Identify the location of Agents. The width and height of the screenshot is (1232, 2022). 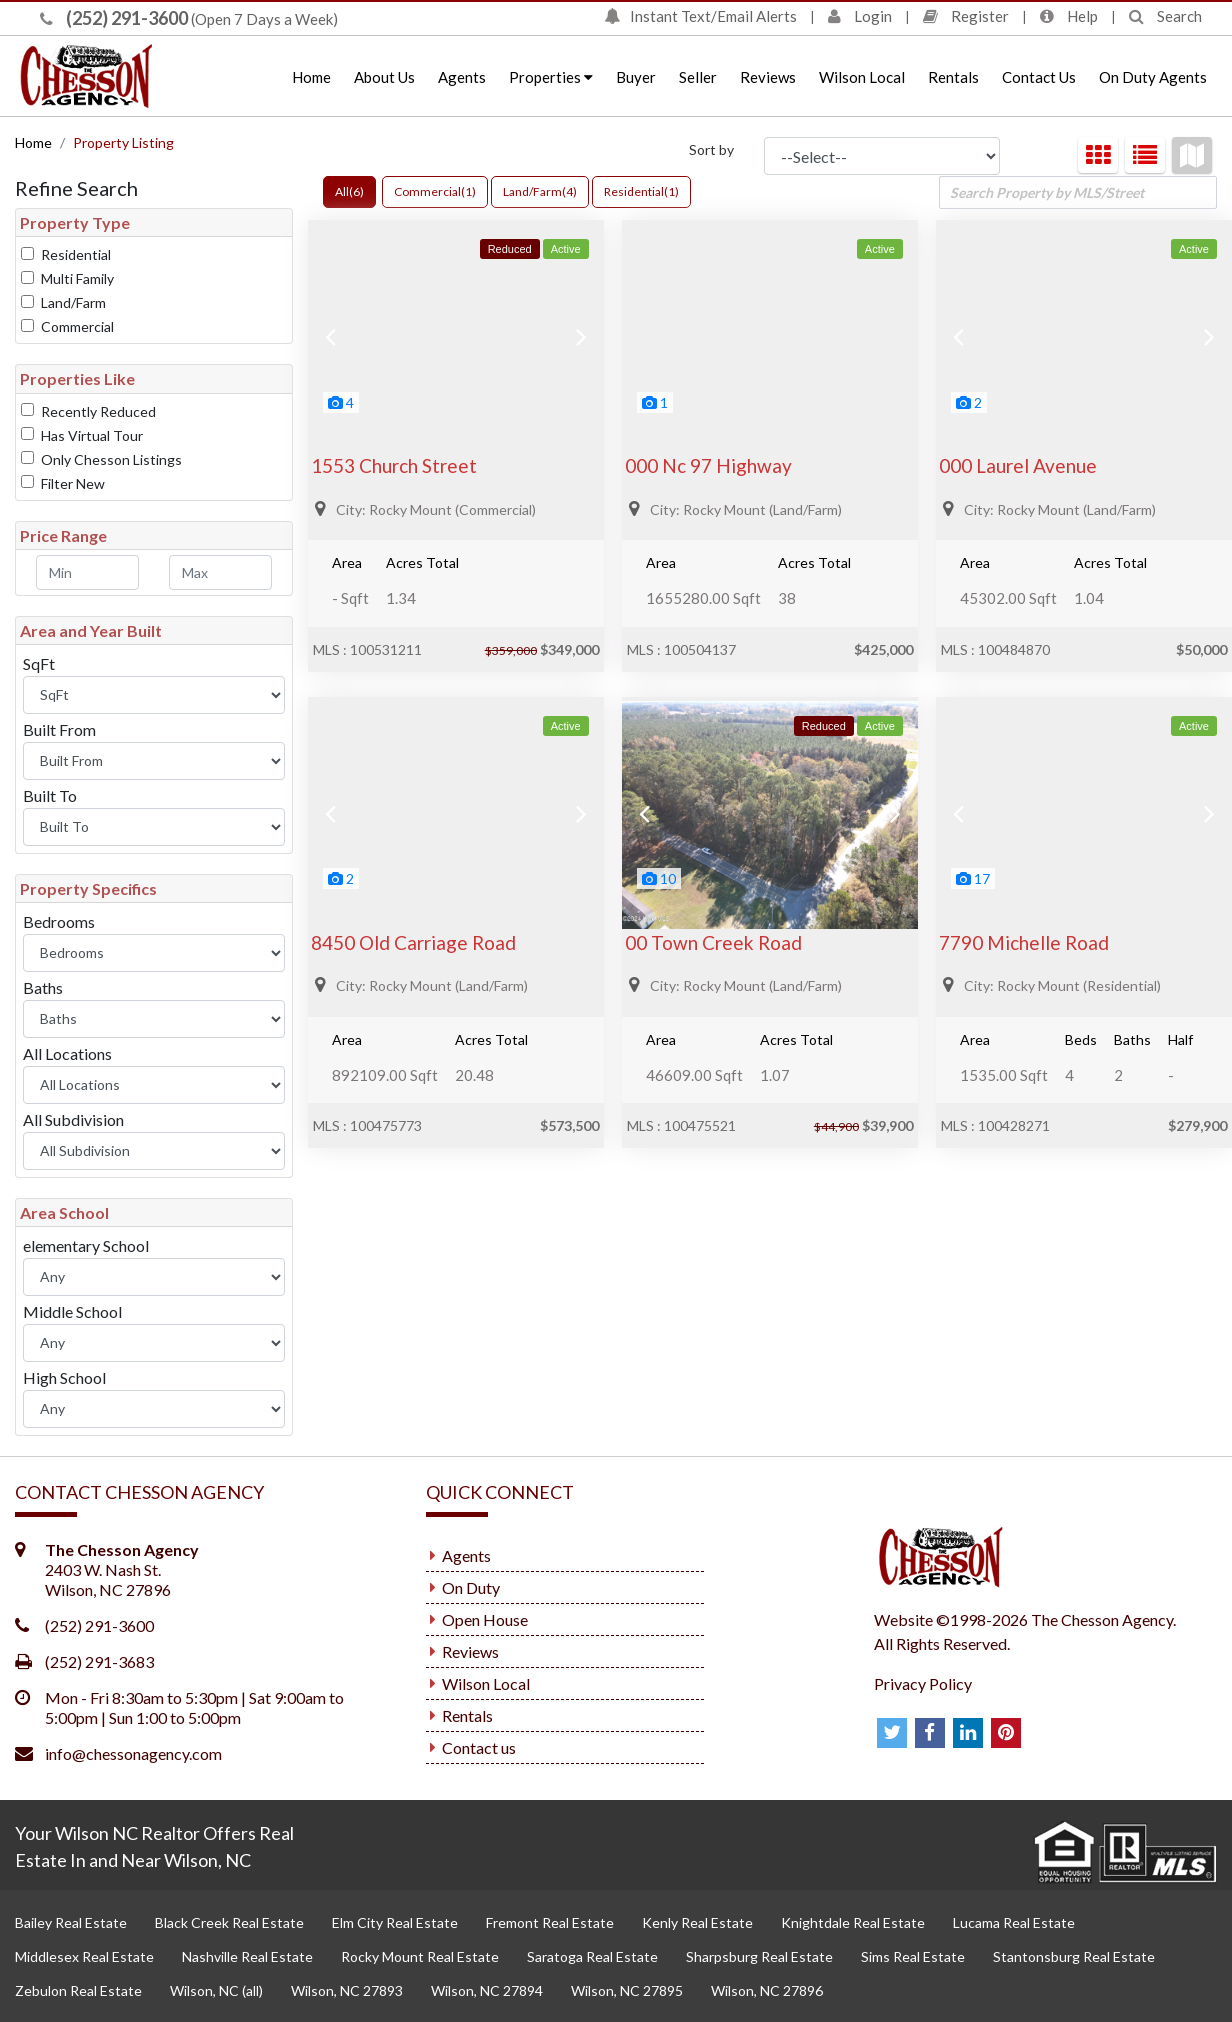
(462, 77).